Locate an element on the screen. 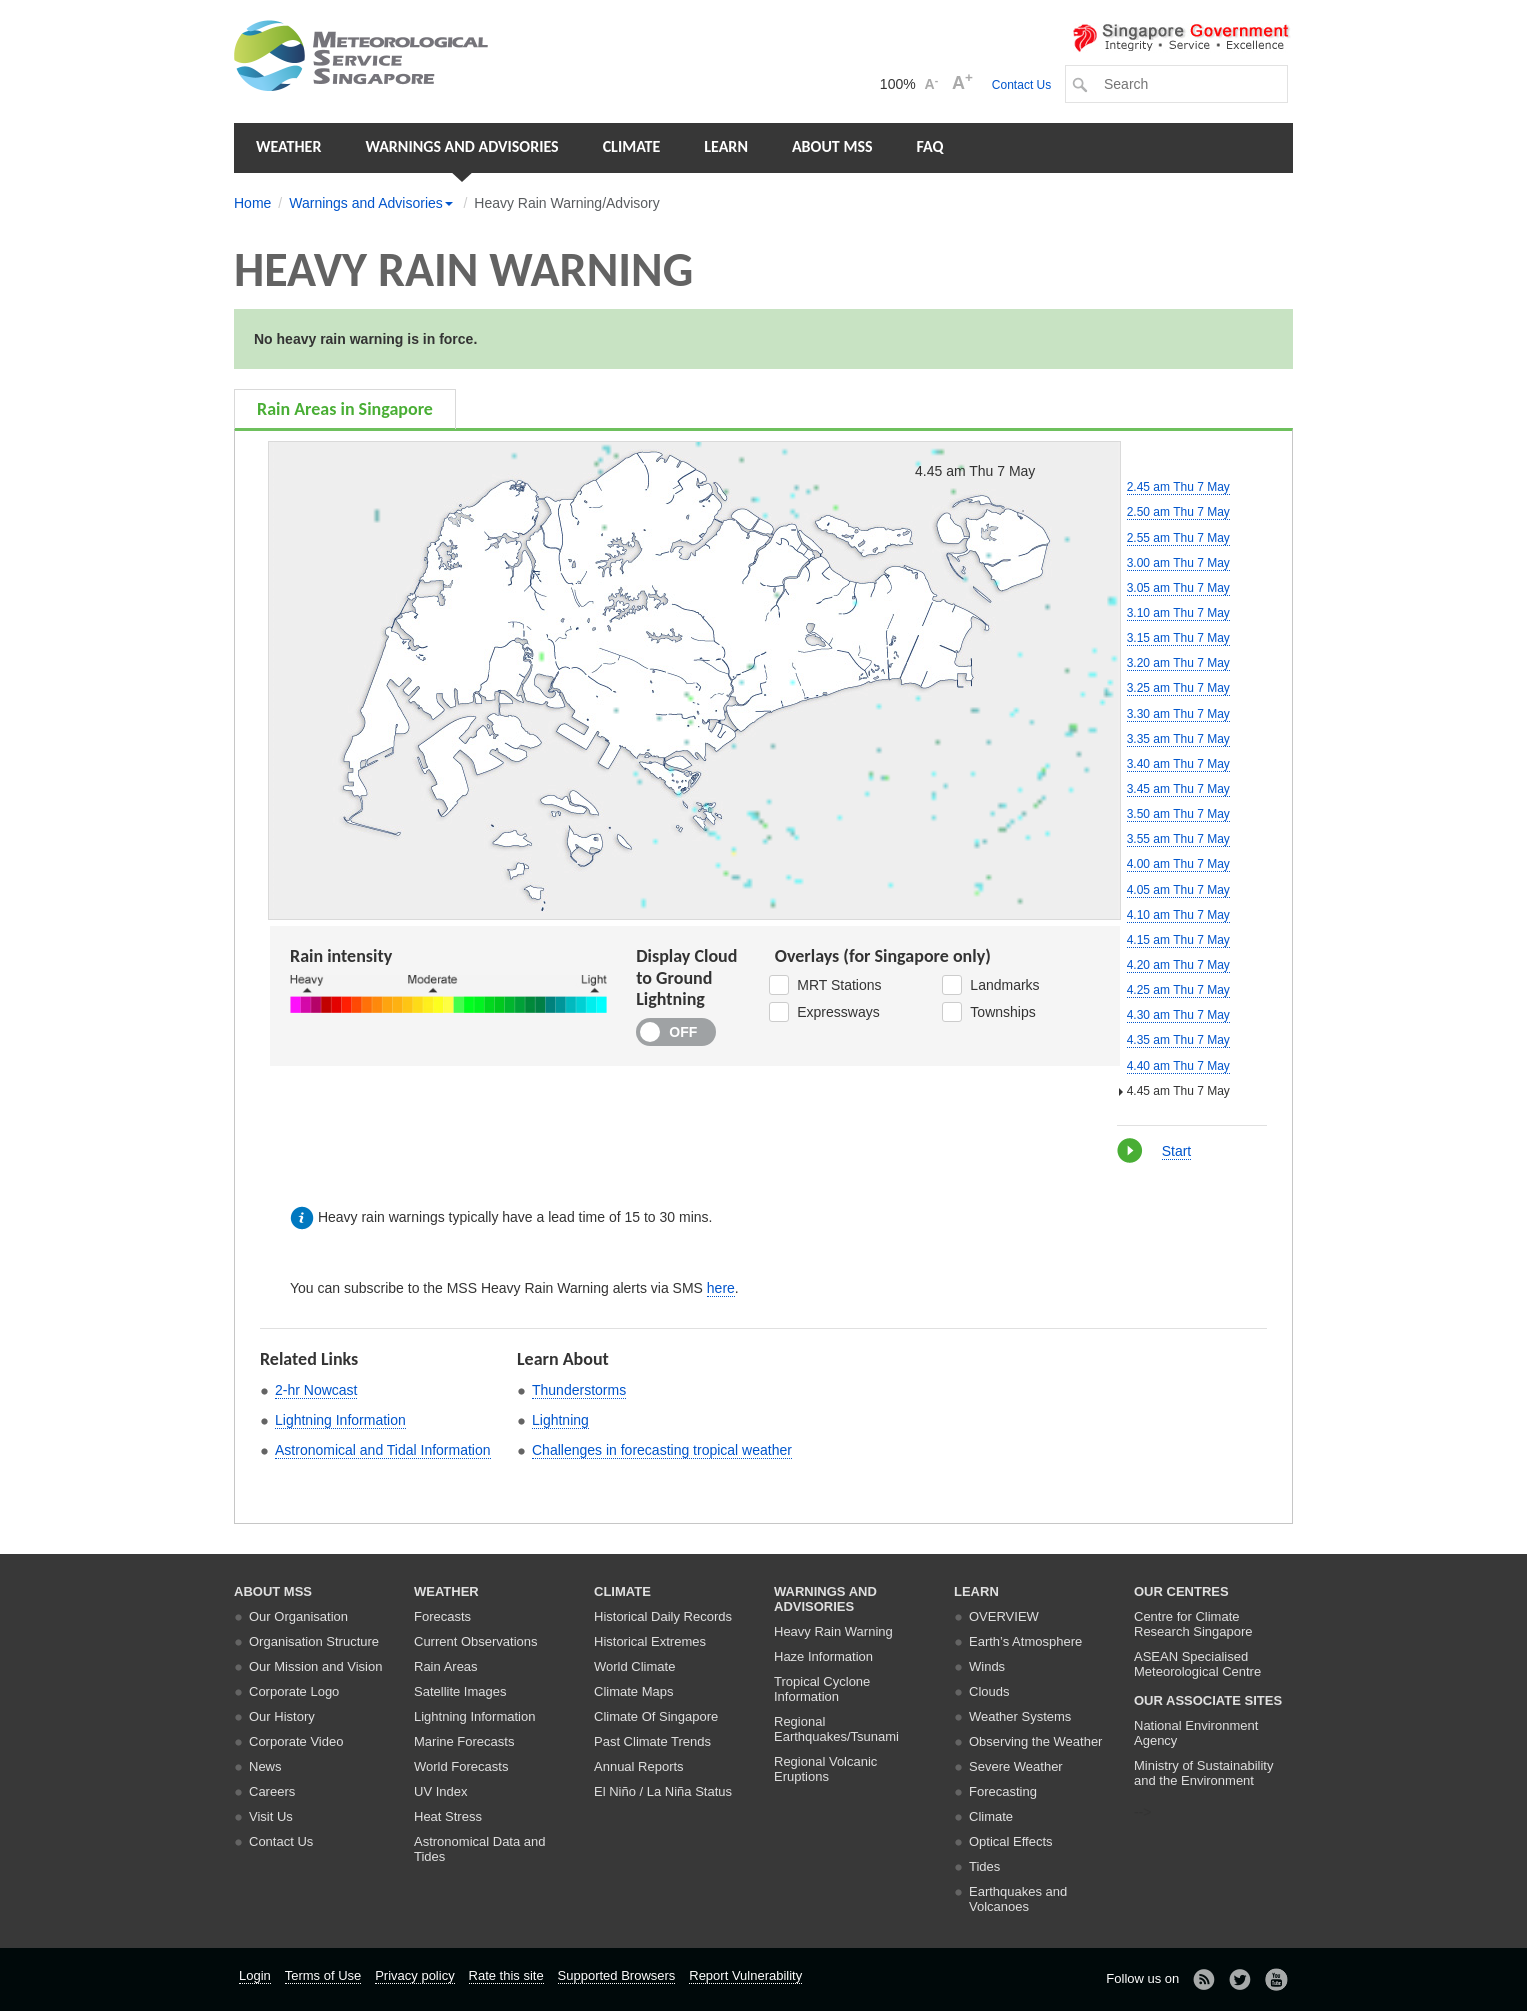 This screenshot has width=1527, height=2011. Climate Maps is located at coordinates (633, 1691).